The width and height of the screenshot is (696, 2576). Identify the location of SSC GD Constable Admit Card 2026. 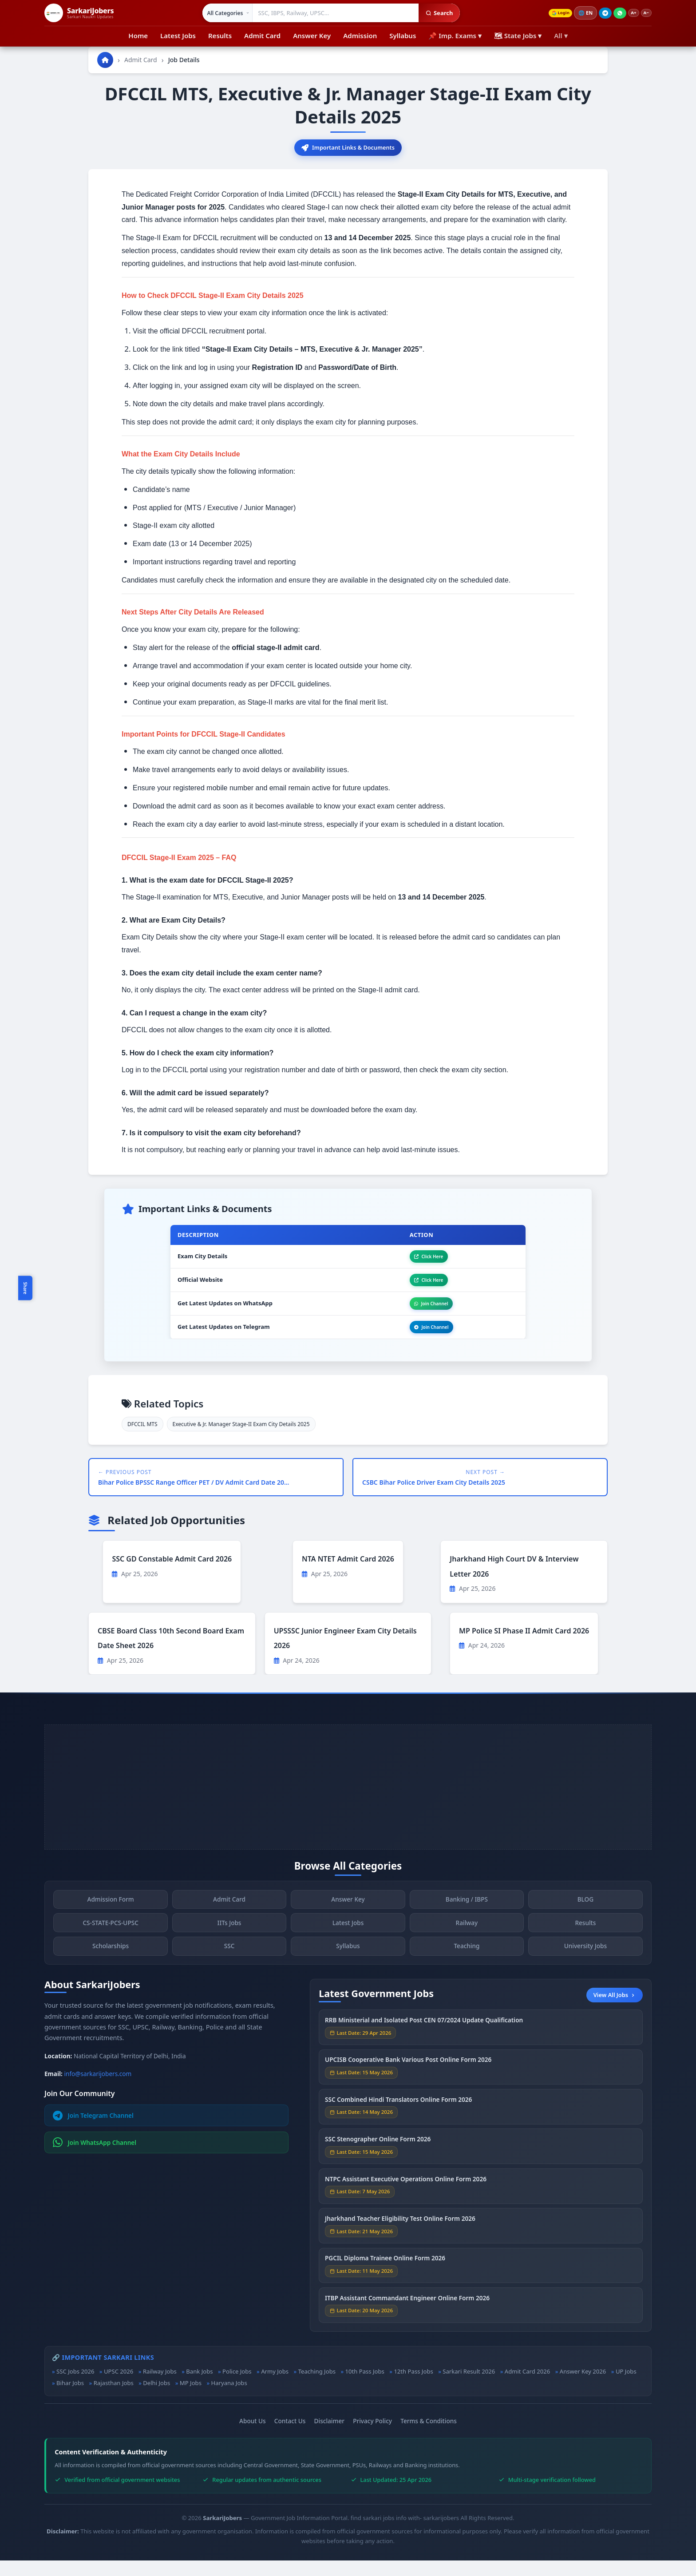
(172, 1574).